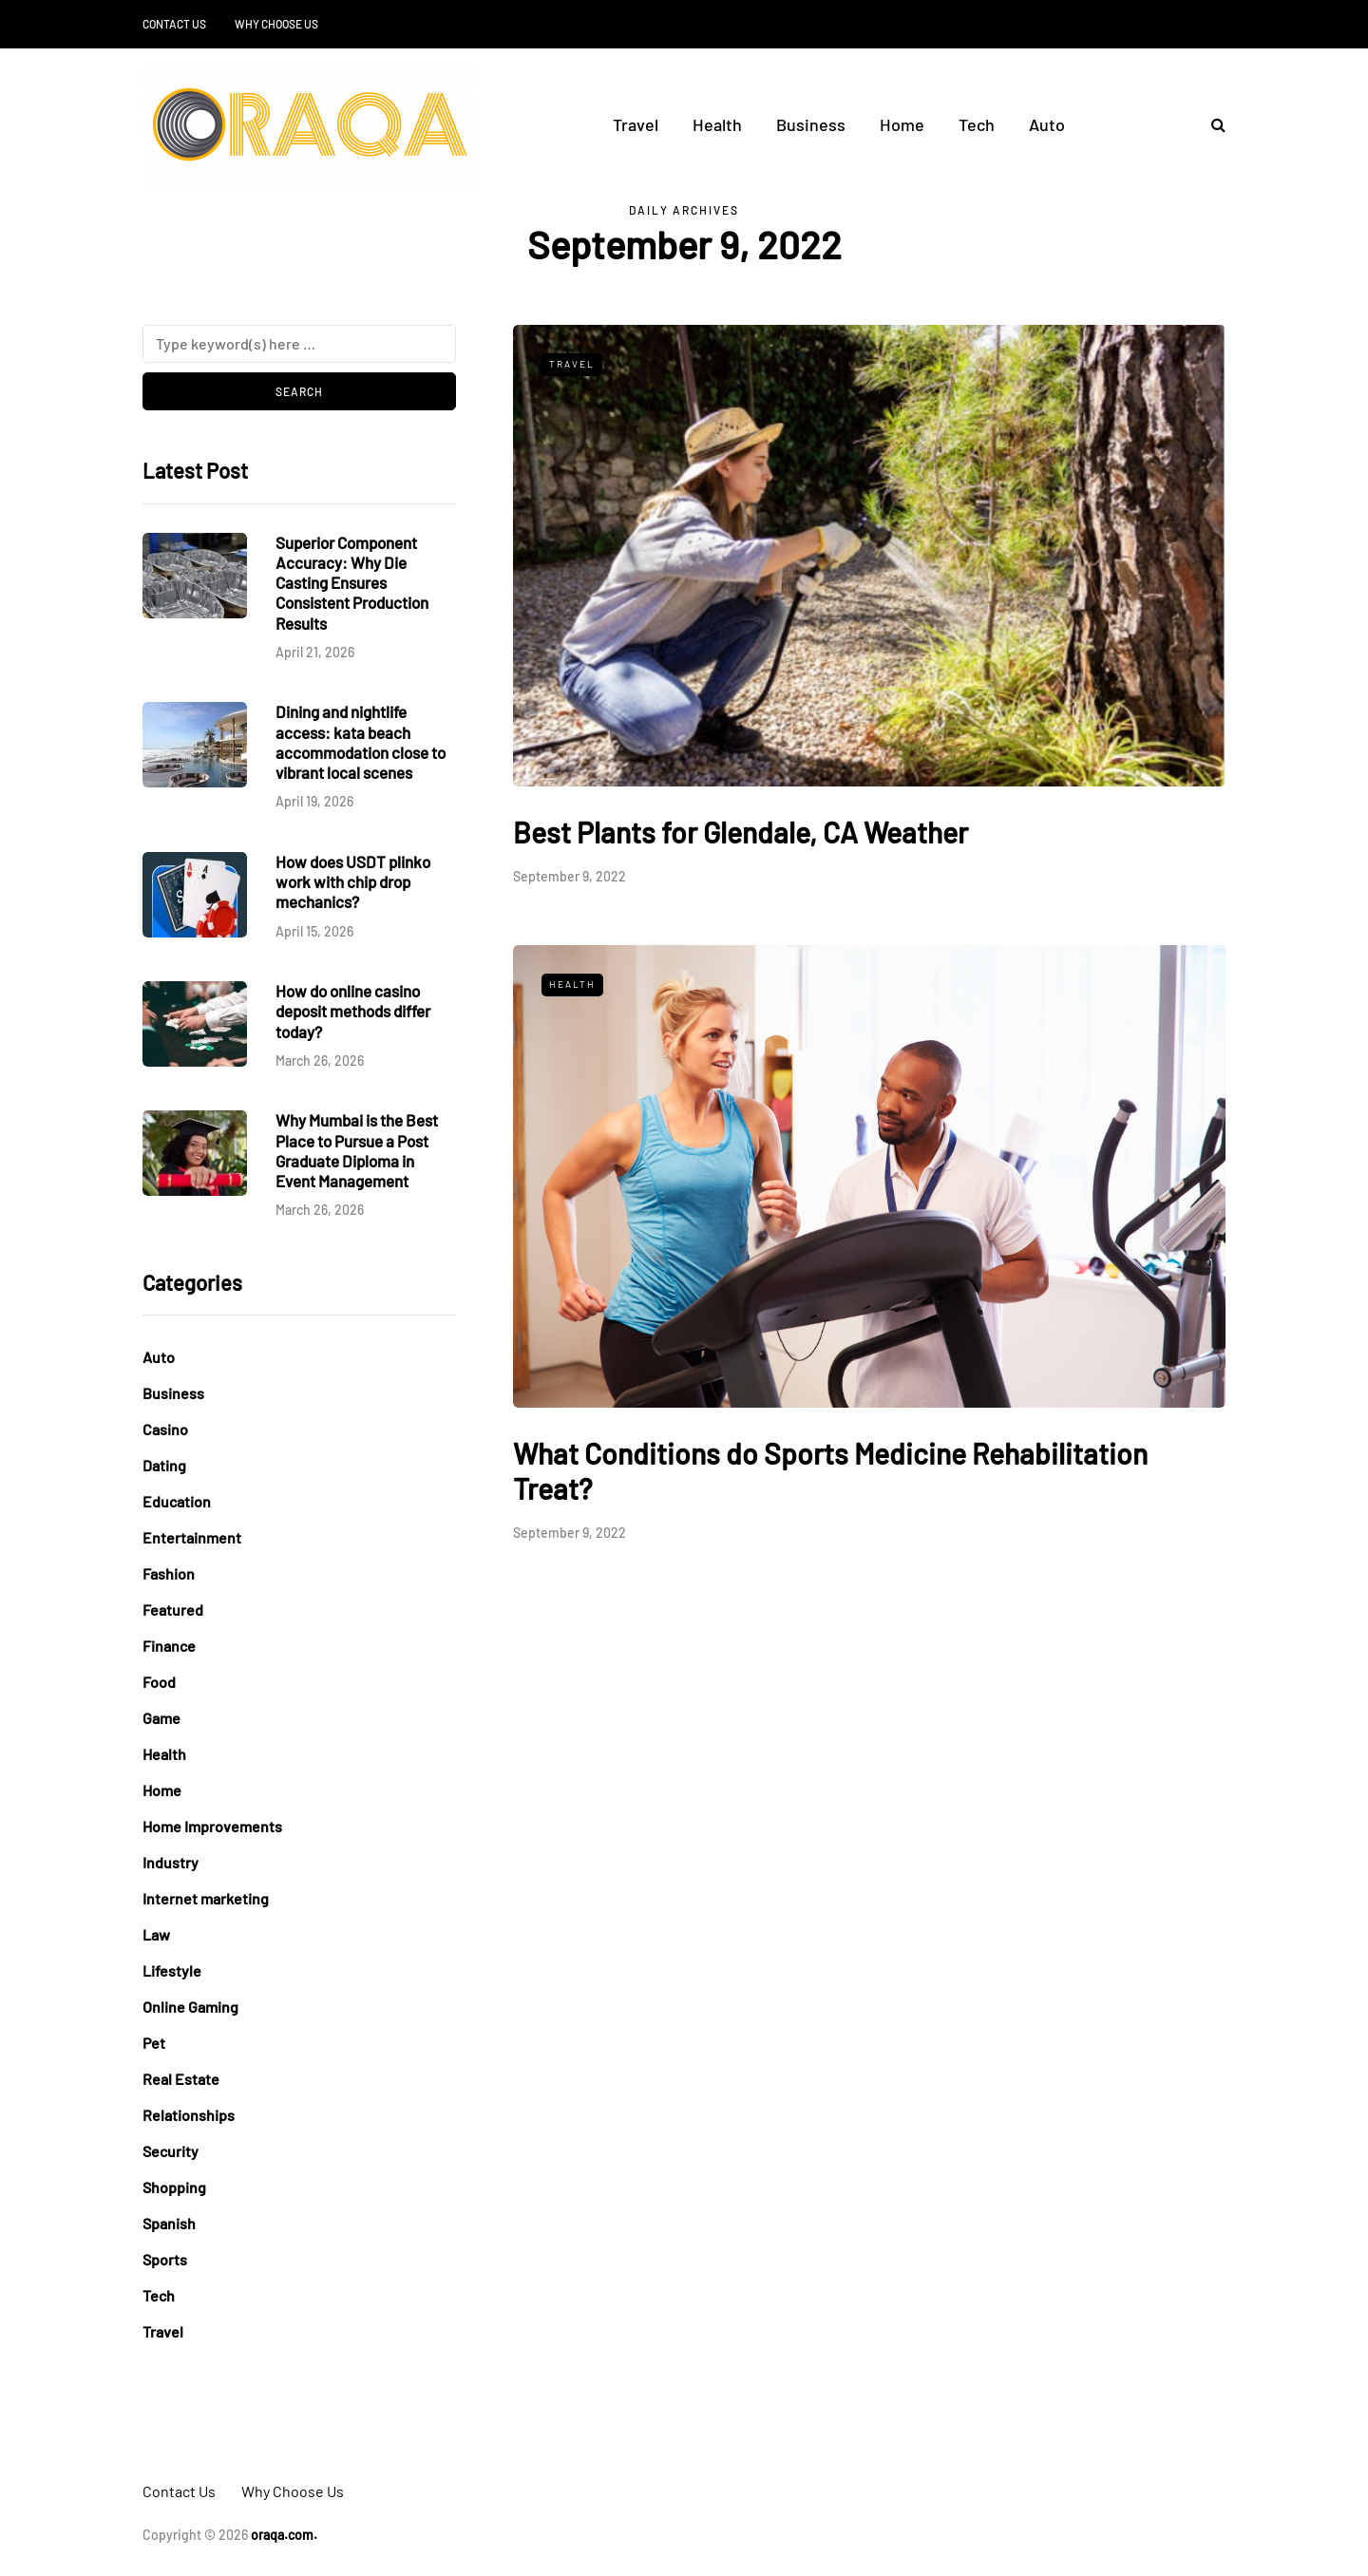 This screenshot has height=2576, width=1368. I want to click on Casino, so click(165, 1429).